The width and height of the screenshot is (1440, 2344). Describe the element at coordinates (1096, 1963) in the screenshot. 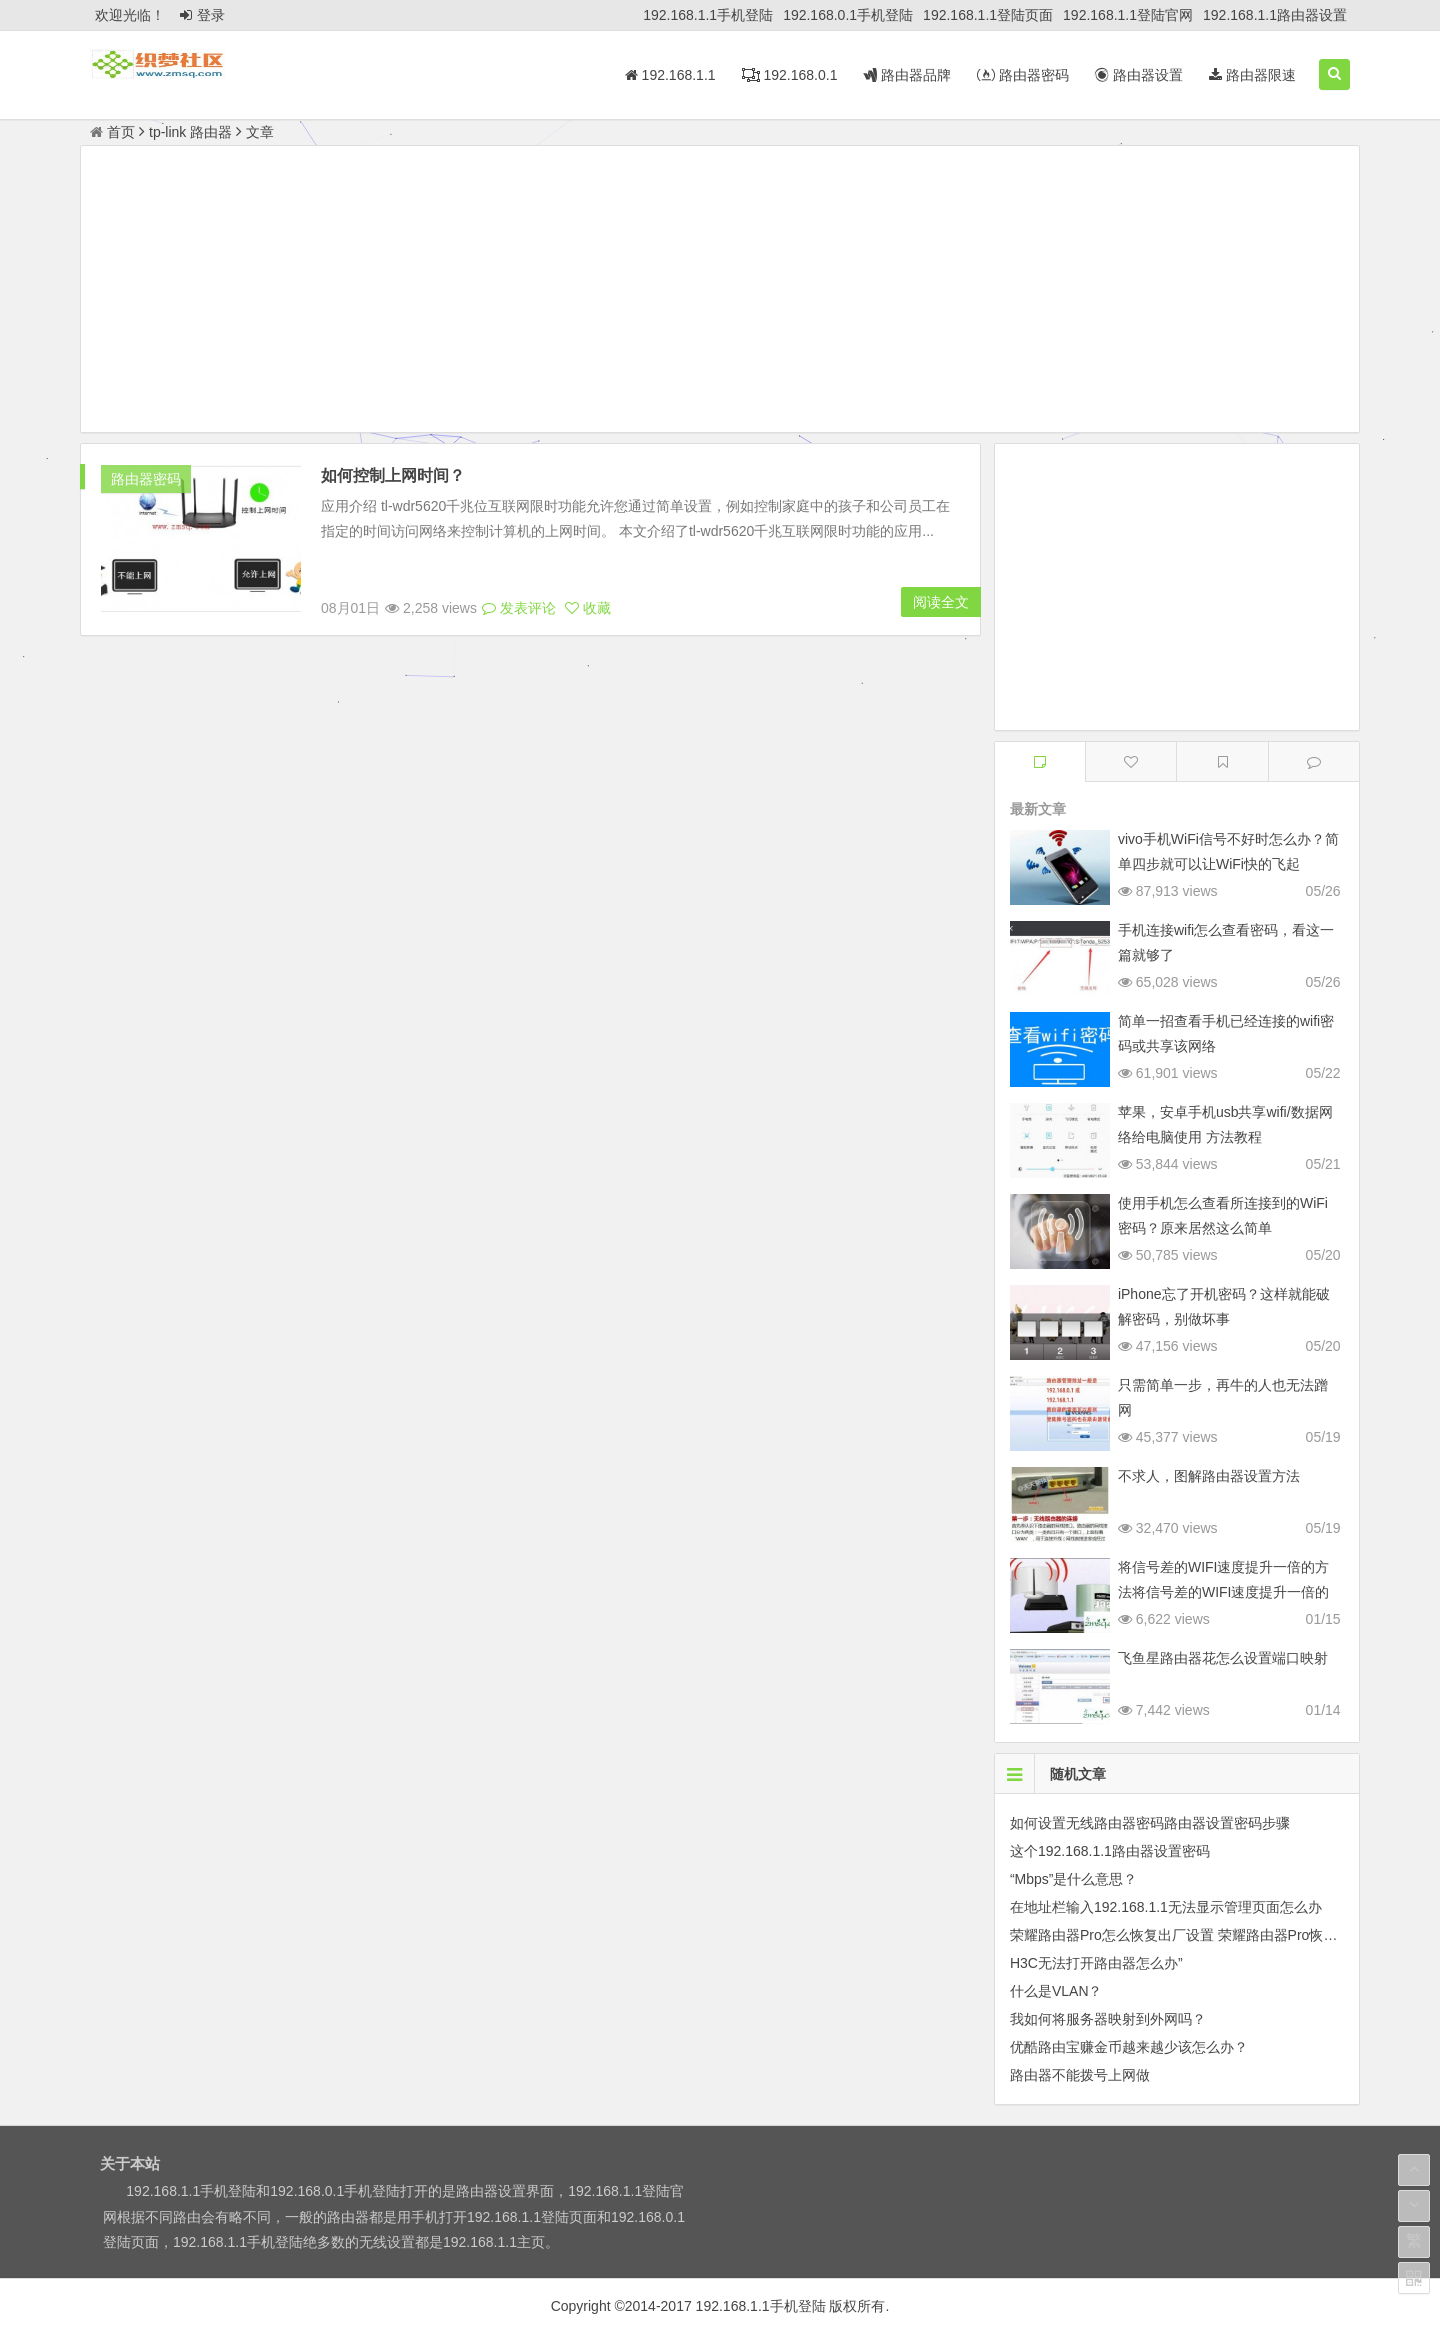

I see `H3C无法打开路由器怎么办”` at that location.